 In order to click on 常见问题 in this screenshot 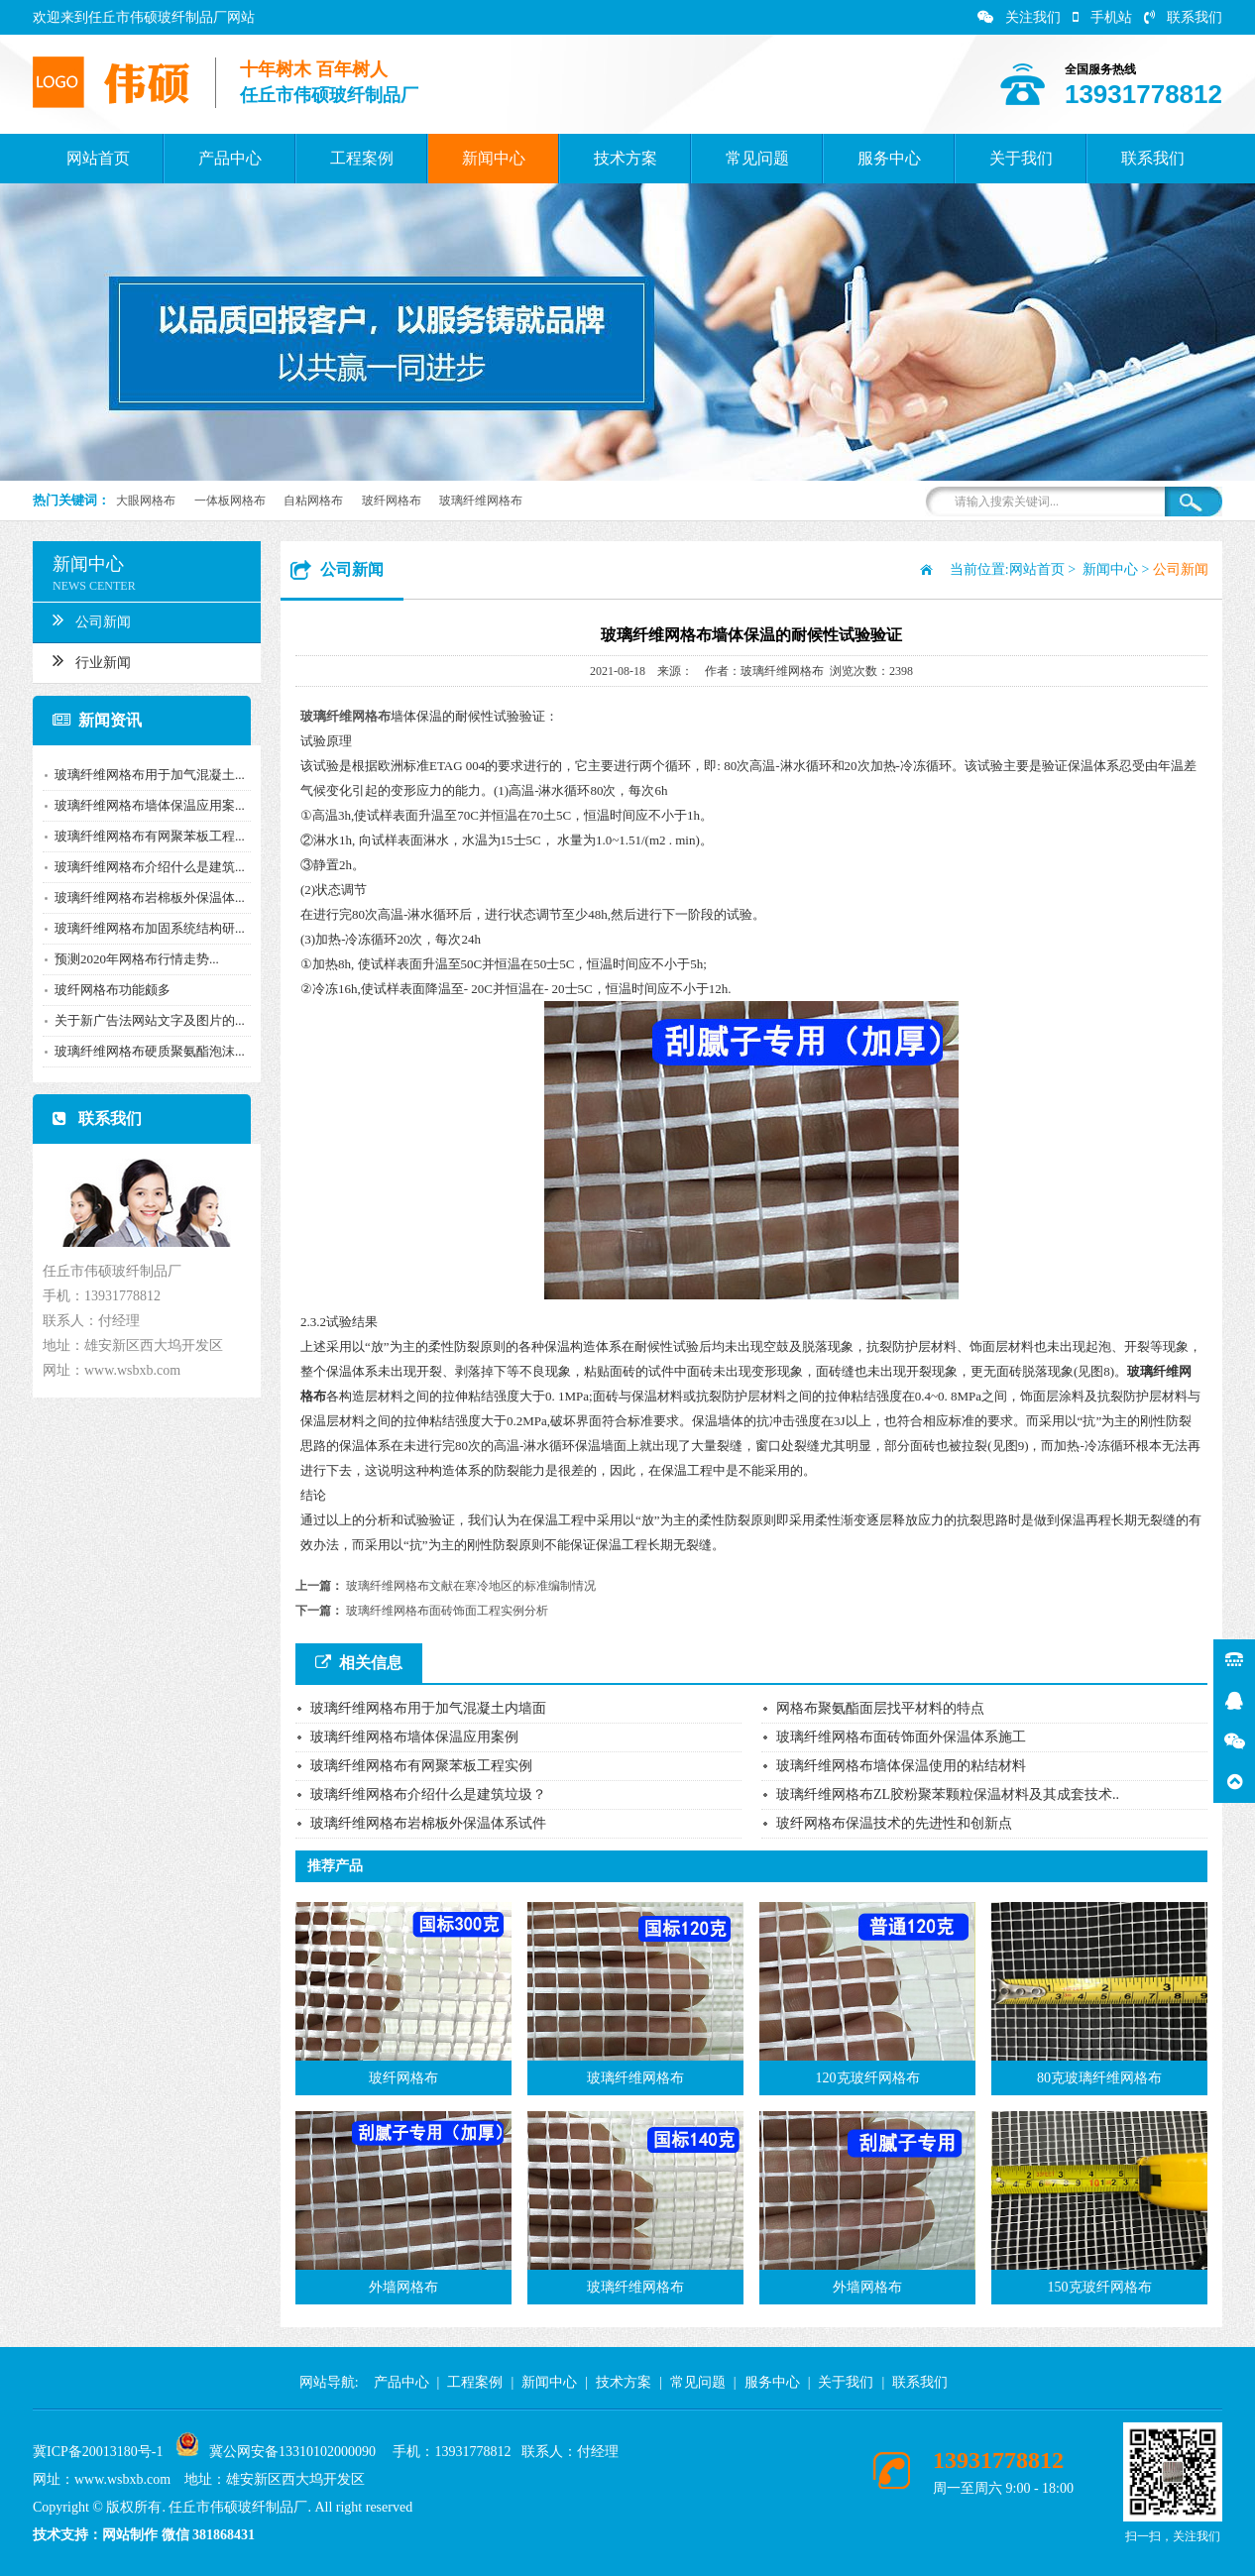, I will do `click(757, 158)`.